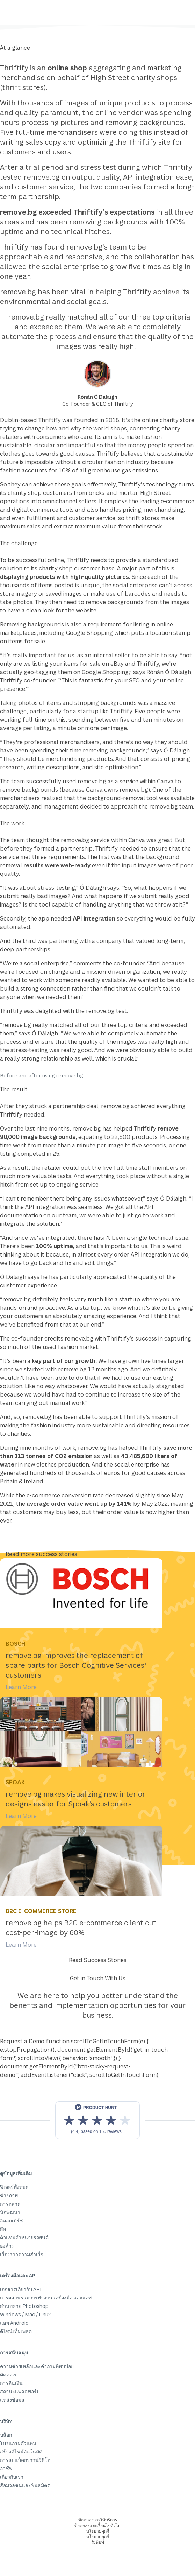 The width and height of the screenshot is (195, 2576). I want to click on โปรแกรมตัวแทน, so click(18, 2443).